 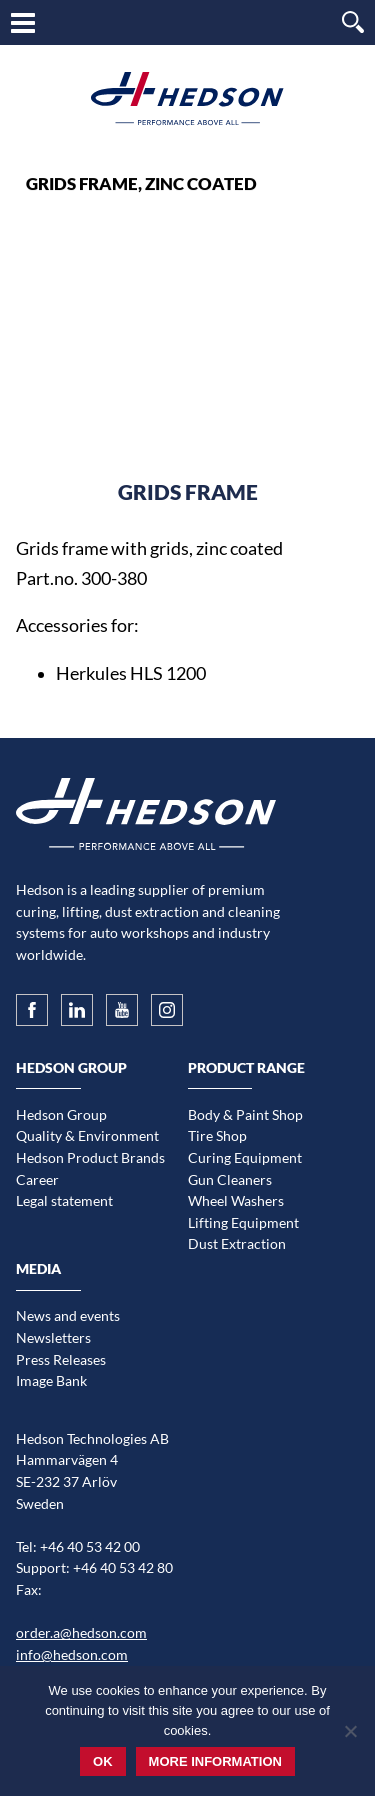 What do you see at coordinates (90, 1157) in the screenshot?
I see `Hedson Product Brands` at bounding box center [90, 1157].